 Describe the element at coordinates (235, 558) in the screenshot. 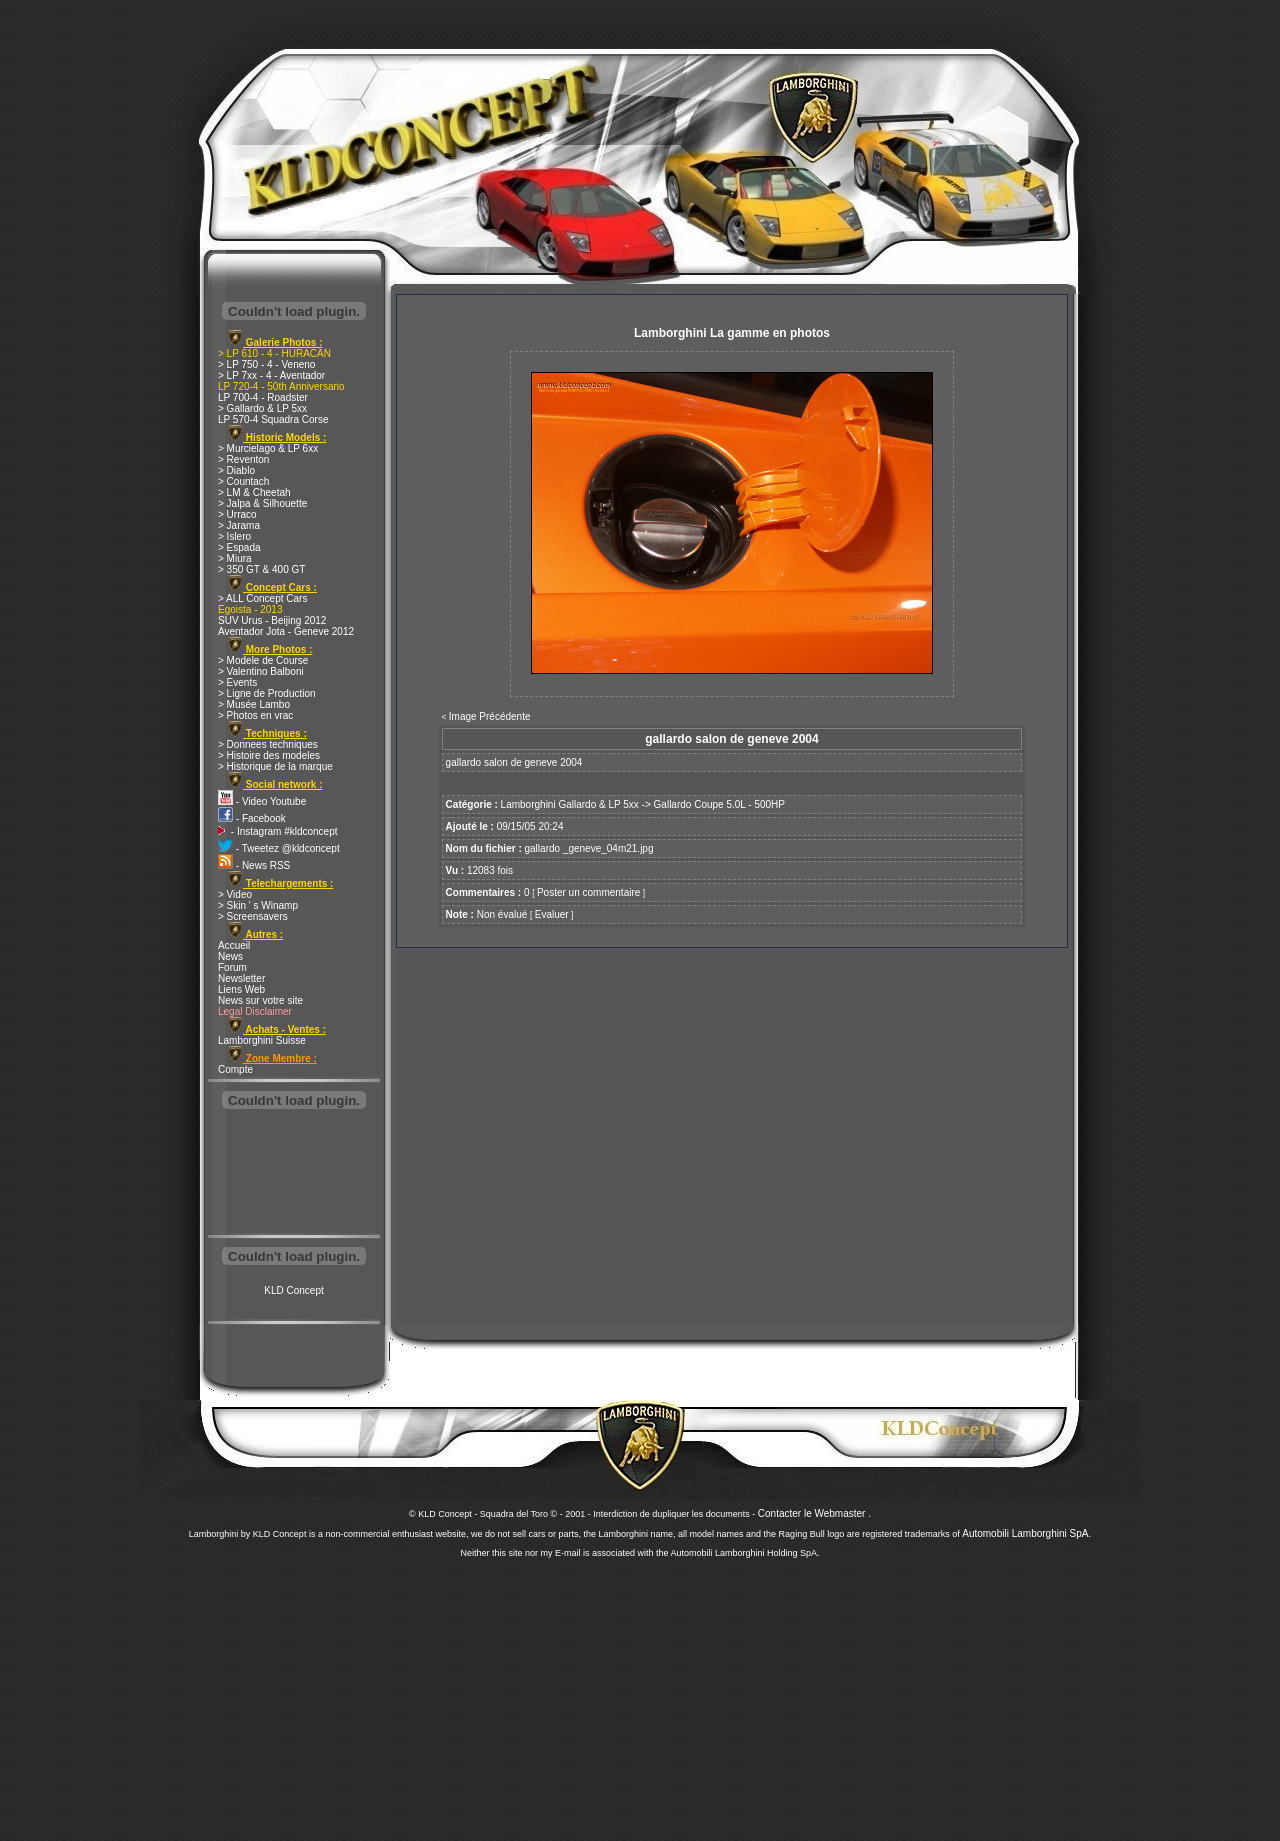

I see `> Miura` at that location.